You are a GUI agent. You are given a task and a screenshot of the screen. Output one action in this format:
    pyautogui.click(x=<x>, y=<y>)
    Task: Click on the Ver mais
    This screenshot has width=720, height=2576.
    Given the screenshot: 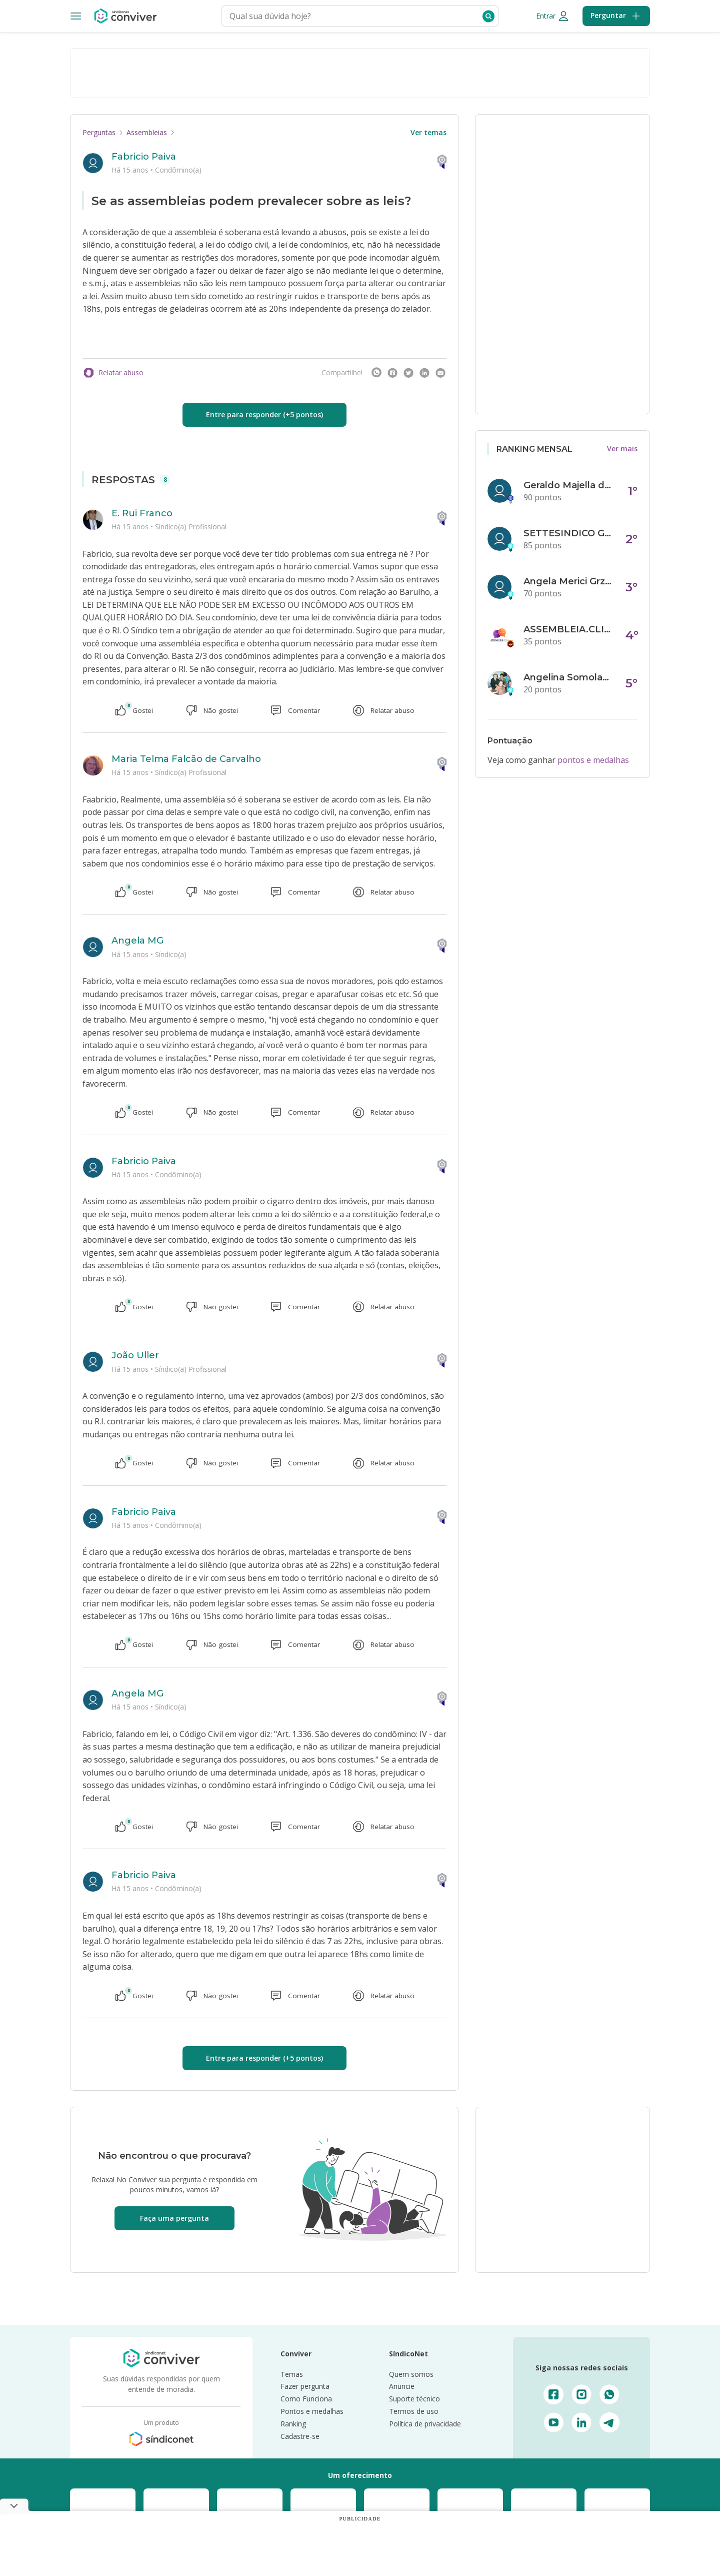 What is the action you would take?
    pyautogui.click(x=622, y=448)
    